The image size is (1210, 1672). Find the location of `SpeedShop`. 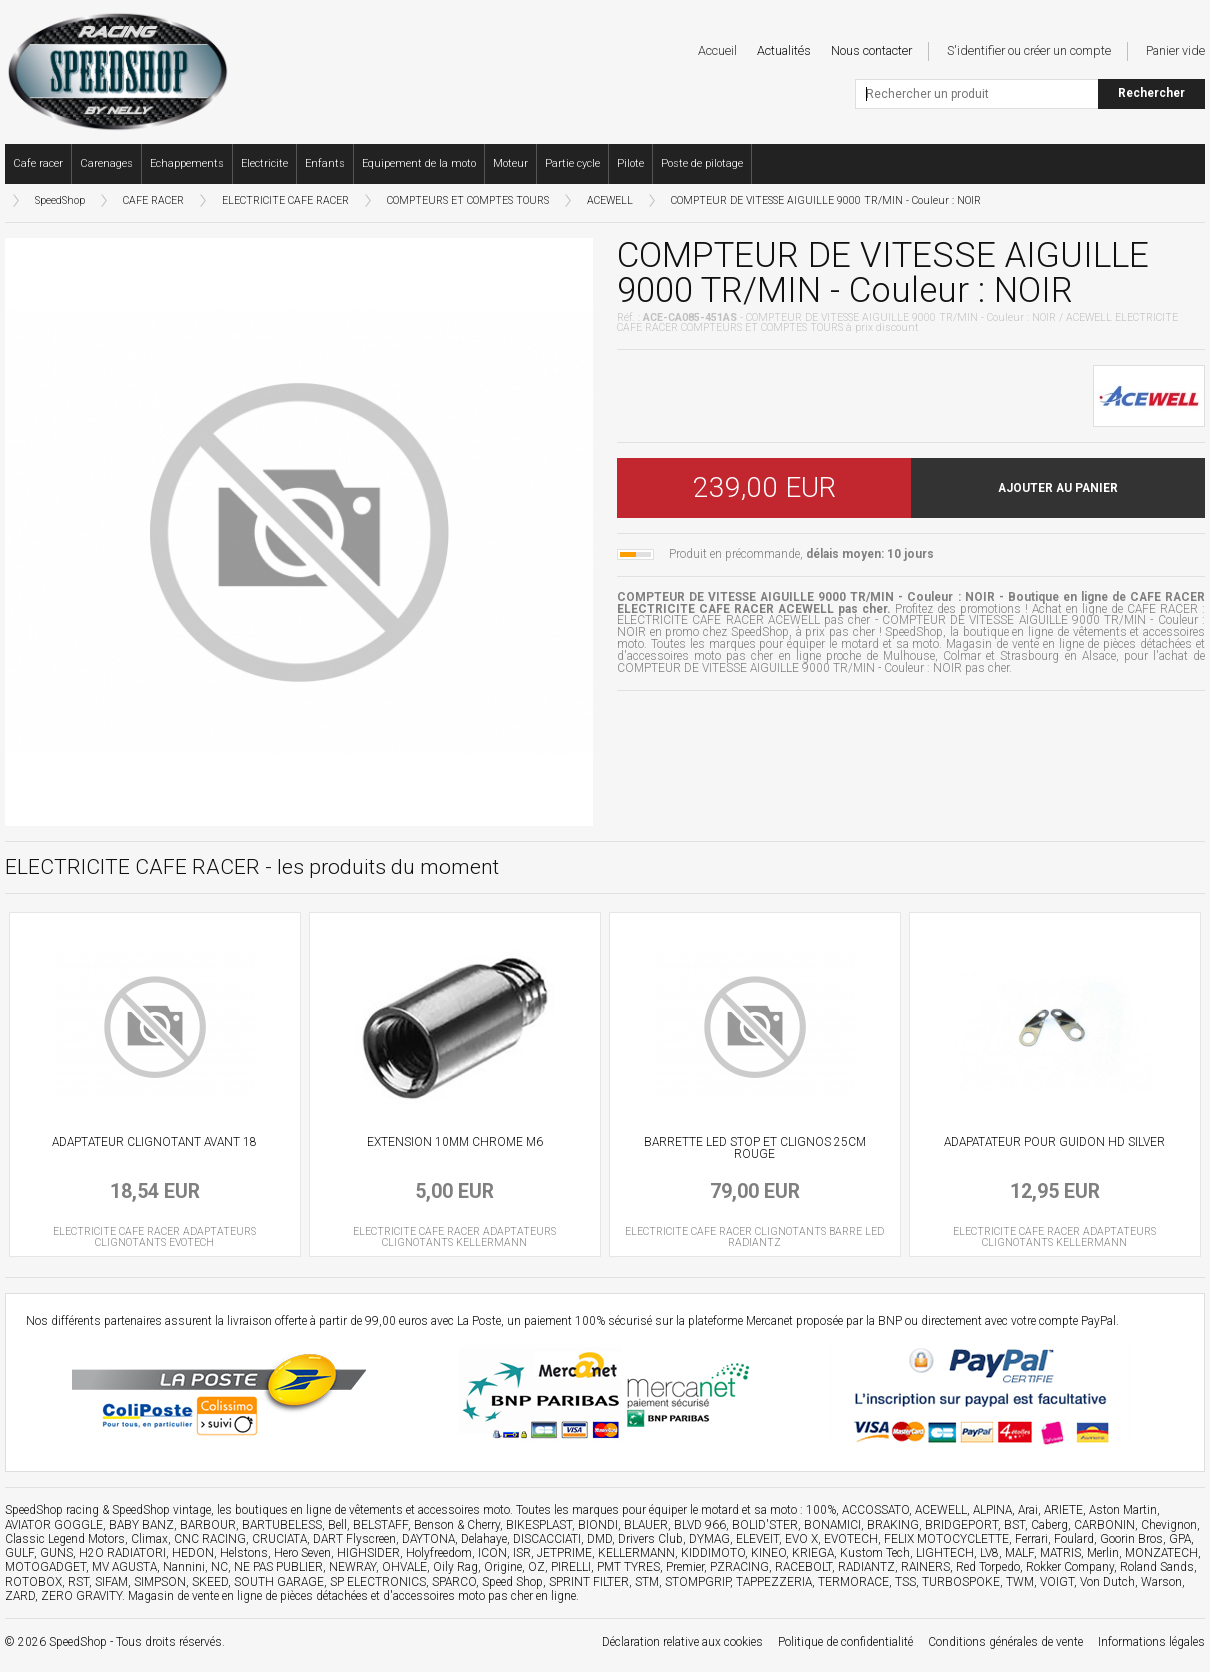

SpeedShop is located at coordinates (60, 200).